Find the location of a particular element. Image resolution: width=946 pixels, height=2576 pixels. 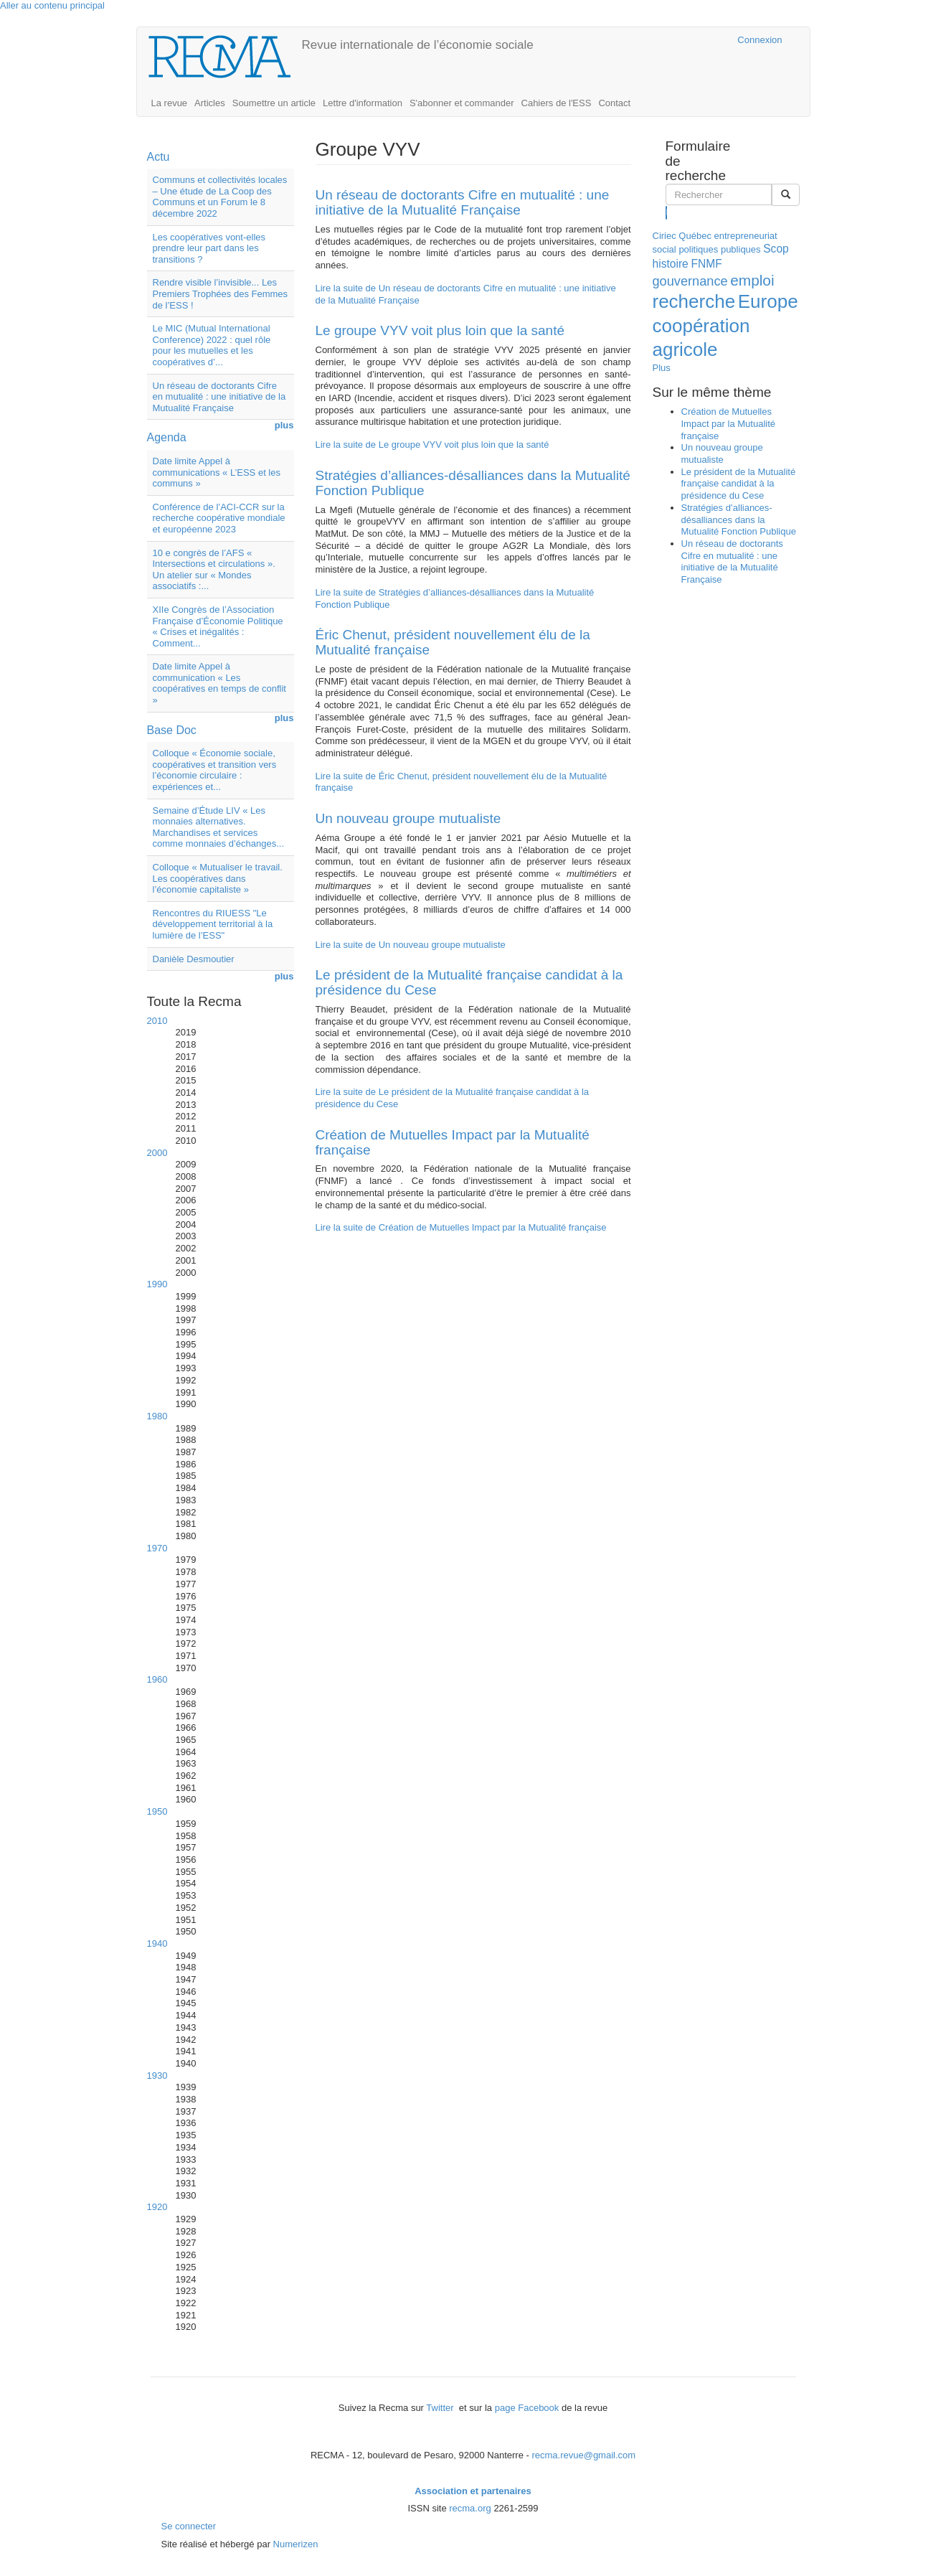

Se connecter is located at coordinates (189, 2526).